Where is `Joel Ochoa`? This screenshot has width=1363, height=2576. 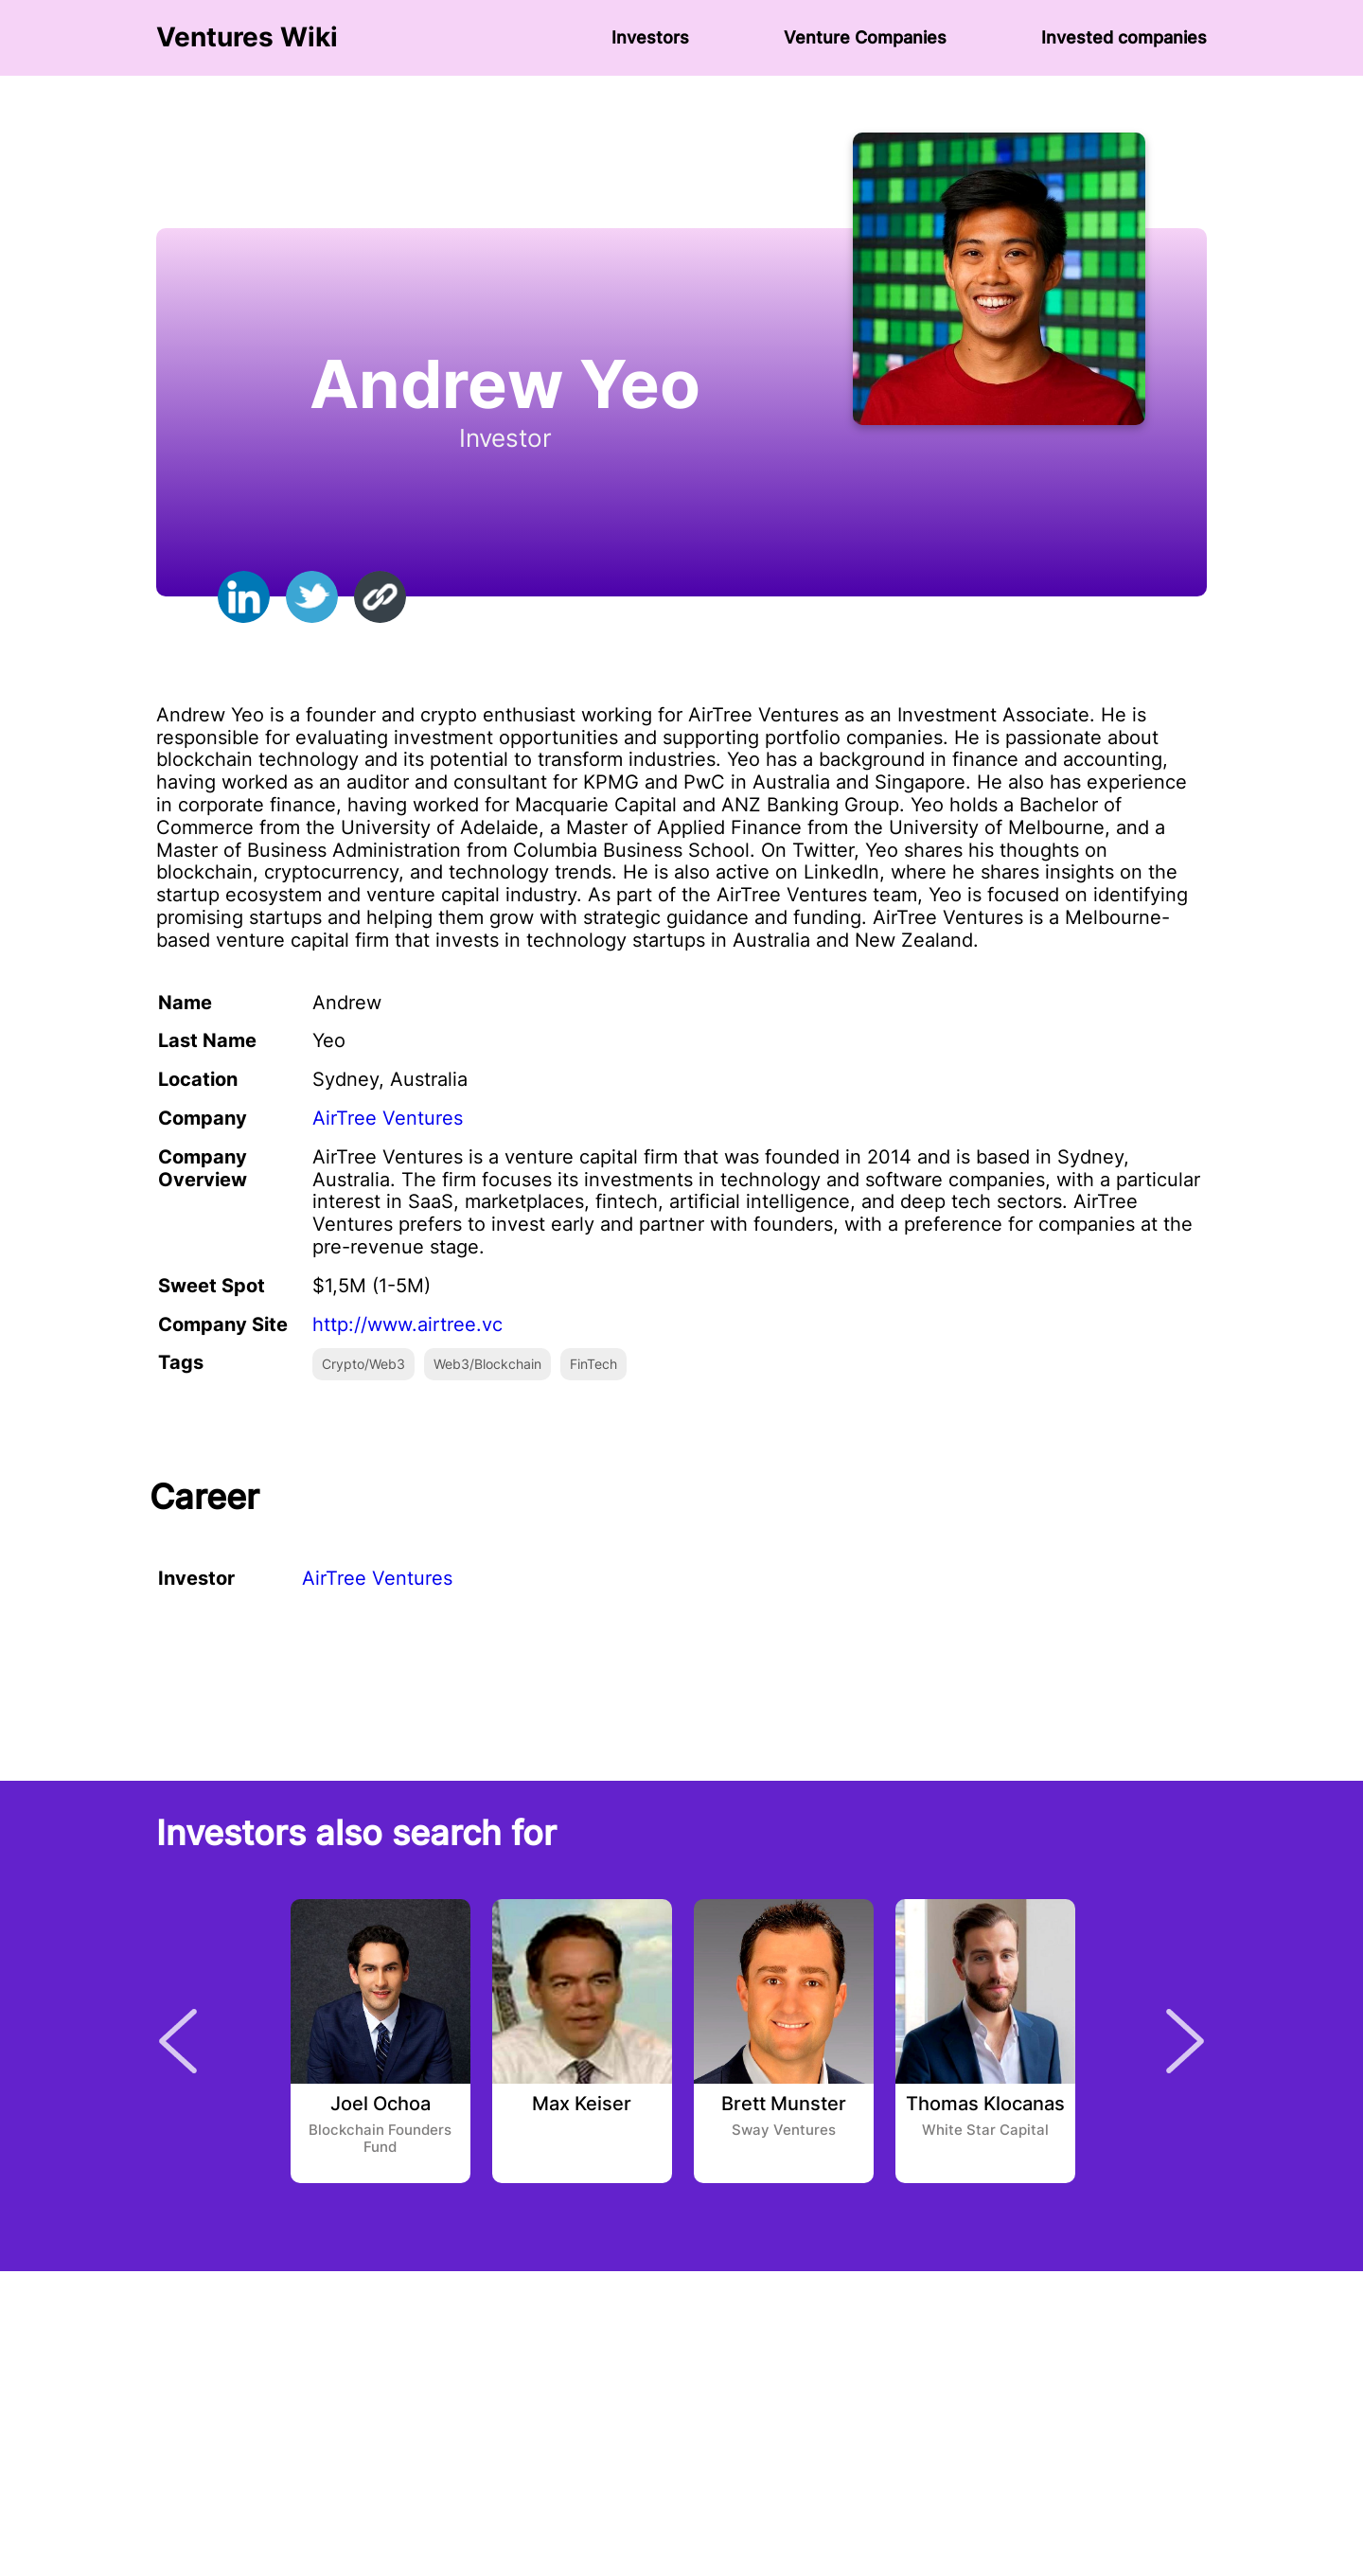
Joel Ochoa is located at coordinates (380, 2104).